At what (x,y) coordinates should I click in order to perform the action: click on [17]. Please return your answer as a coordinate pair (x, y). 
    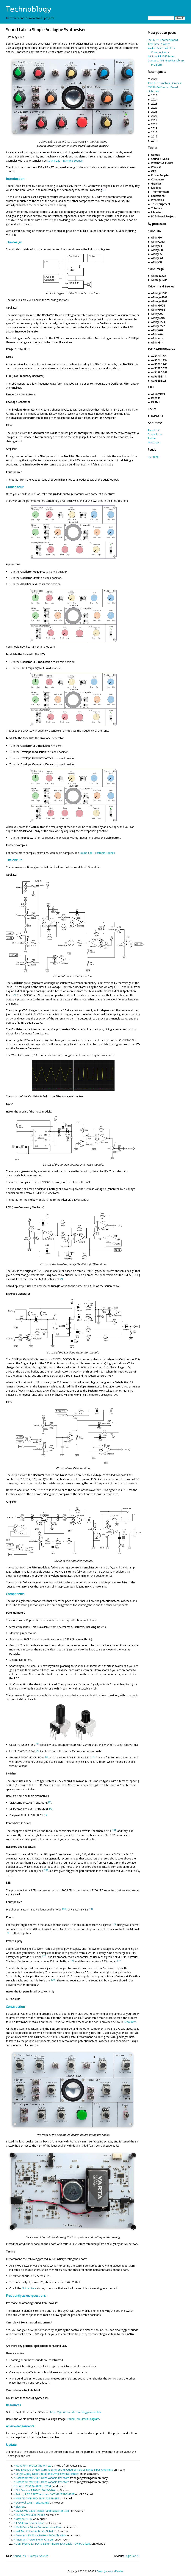
    Looking at the image, I should click on (44, 1956).